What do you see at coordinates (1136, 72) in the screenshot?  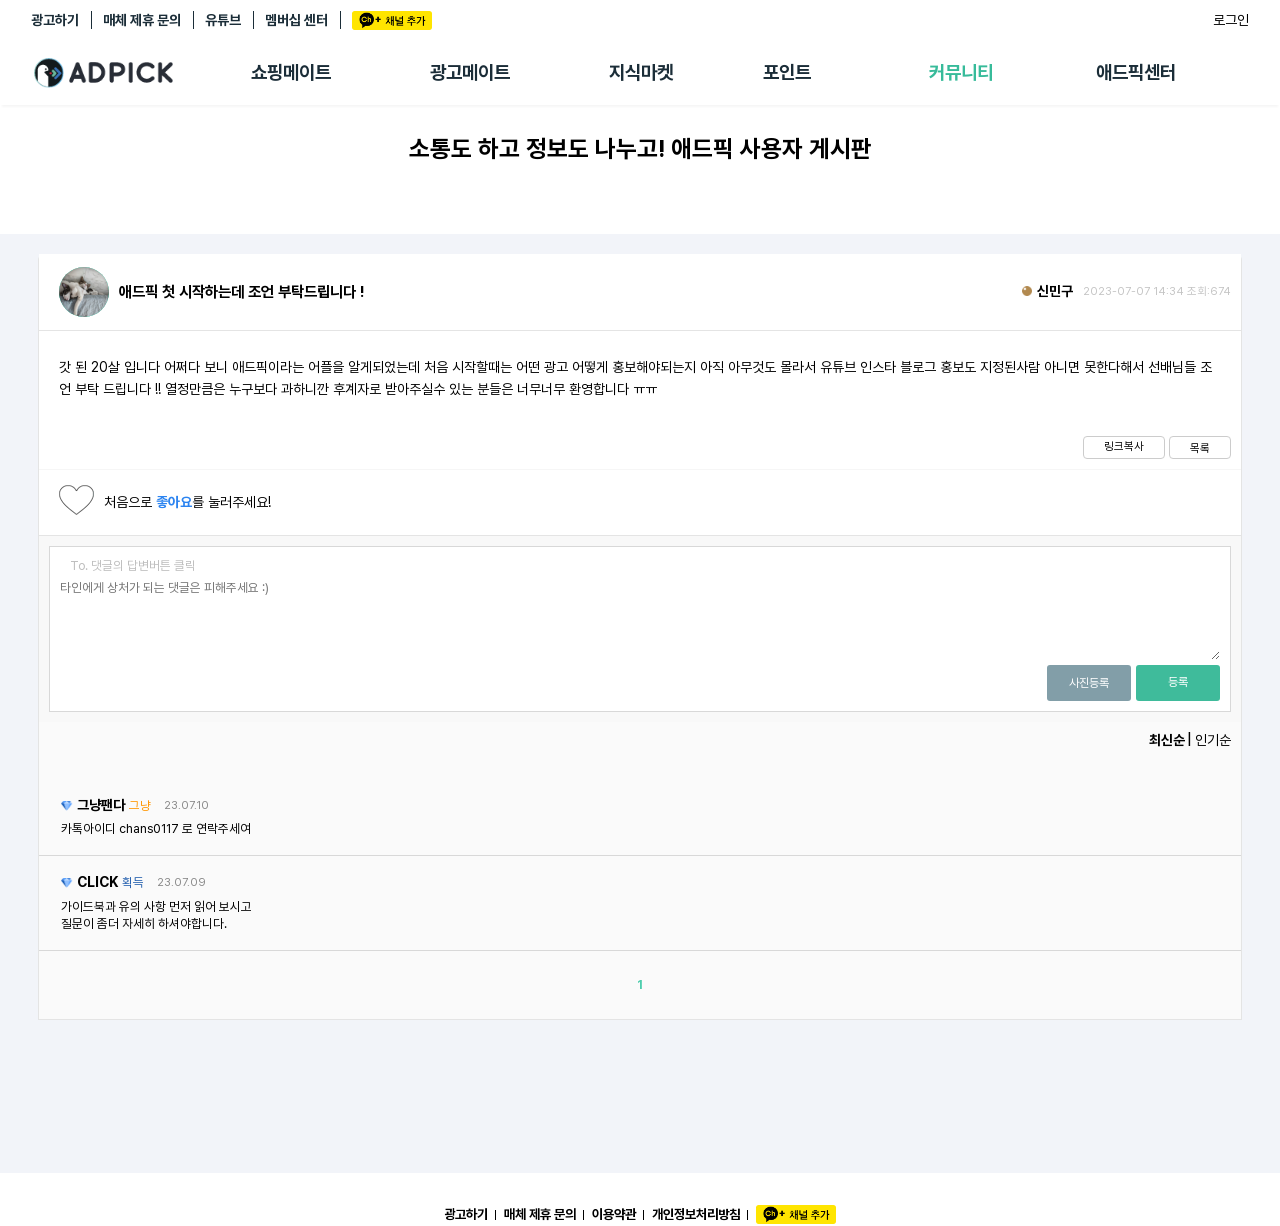 I see `애드픽센터` at bounding box center [1136, 72].